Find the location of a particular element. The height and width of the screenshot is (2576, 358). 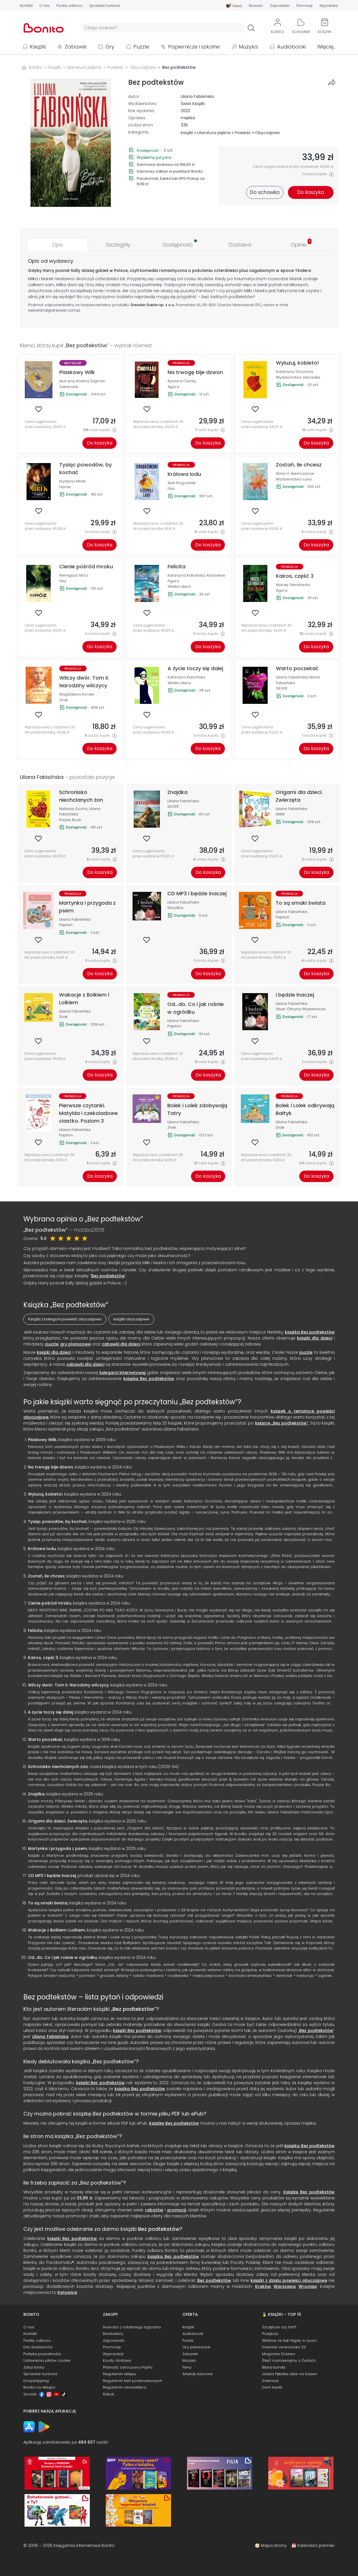

Zabawki is located at coordinates (75, 46).